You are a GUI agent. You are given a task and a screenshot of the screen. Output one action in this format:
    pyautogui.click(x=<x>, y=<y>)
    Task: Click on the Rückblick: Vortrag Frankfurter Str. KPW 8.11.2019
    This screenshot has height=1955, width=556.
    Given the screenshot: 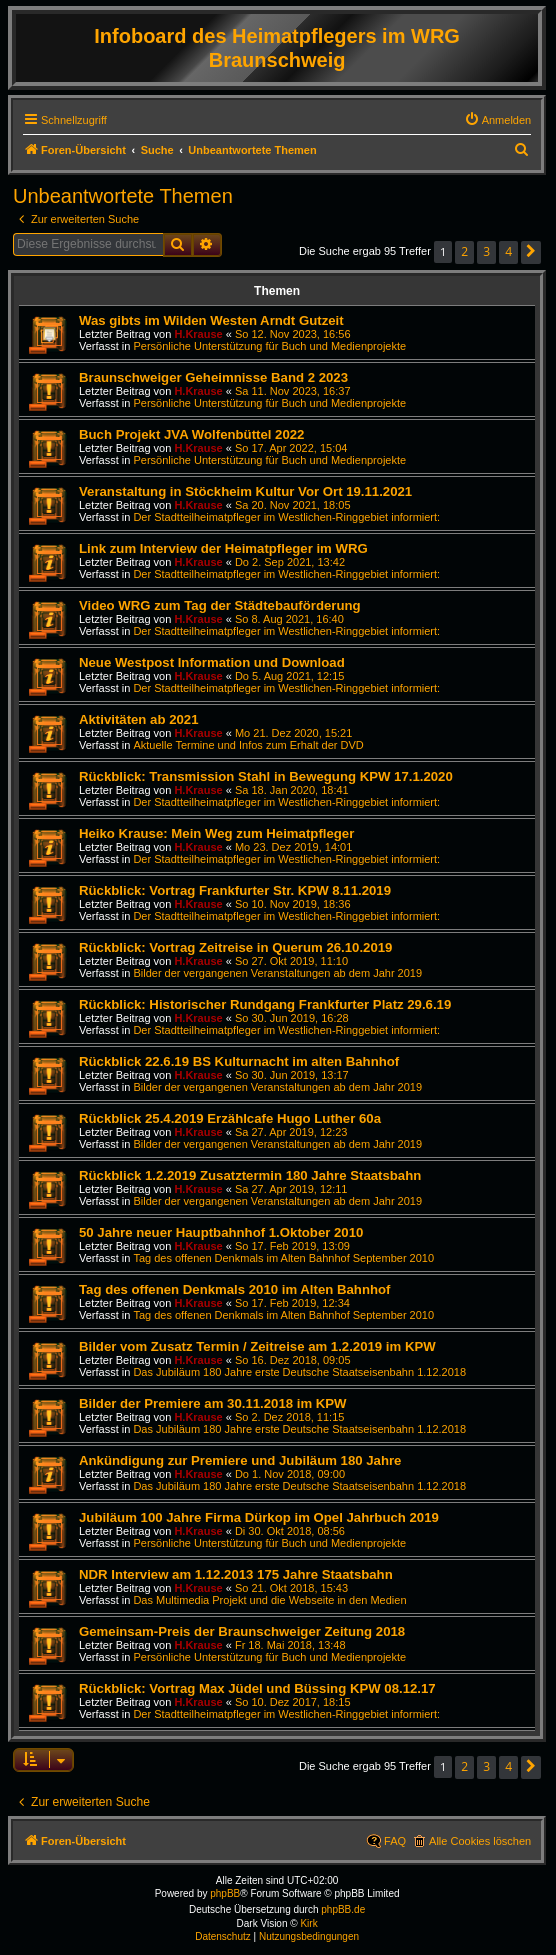 What is the action you would take?
    pyautogui.click(x=235, y=890)
    